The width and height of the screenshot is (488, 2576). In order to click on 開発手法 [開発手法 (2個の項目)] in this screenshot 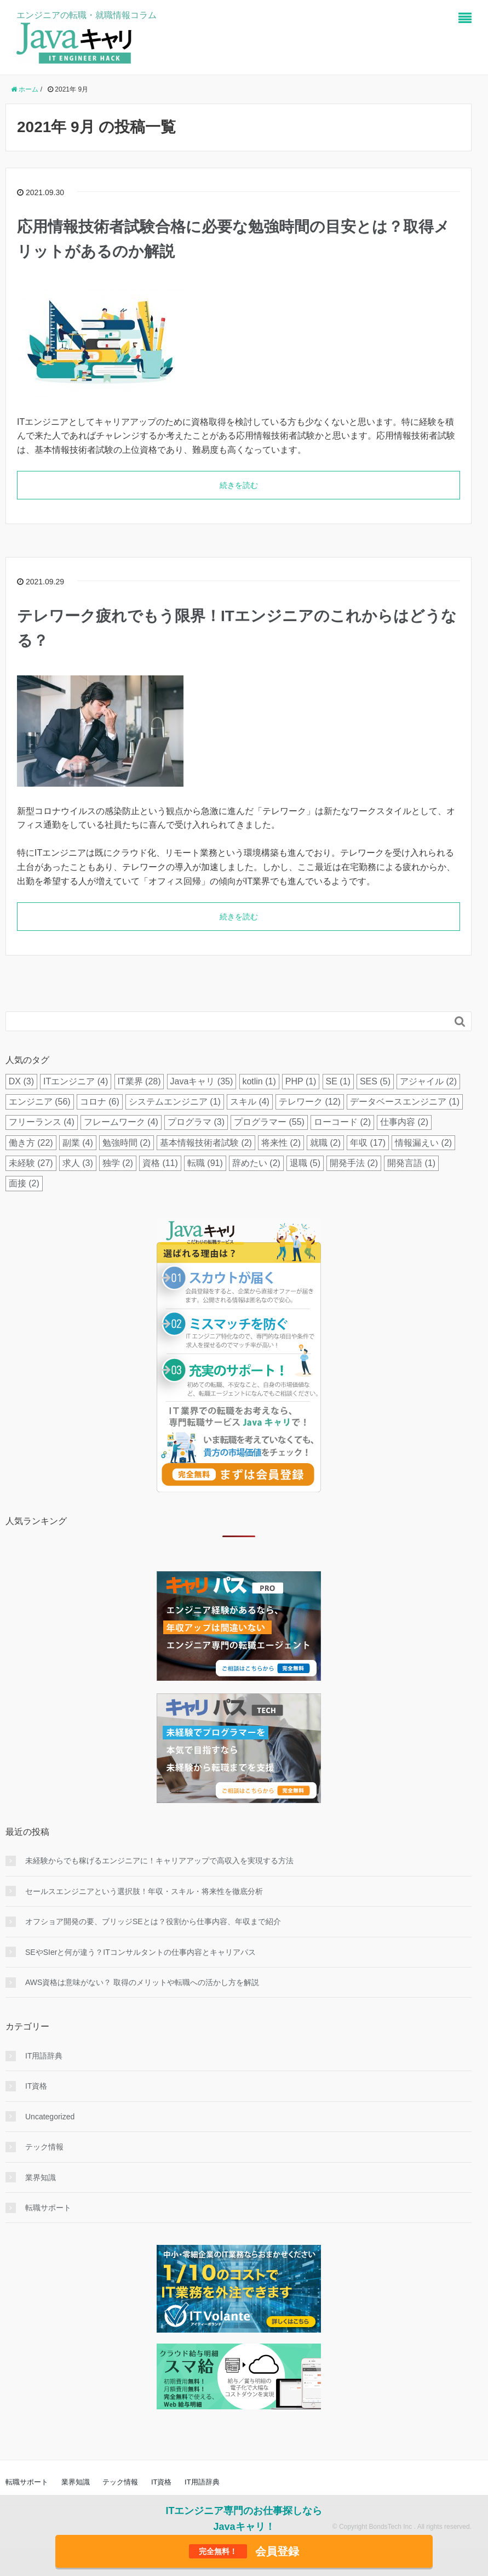, I will do `click(354, 1163)`.